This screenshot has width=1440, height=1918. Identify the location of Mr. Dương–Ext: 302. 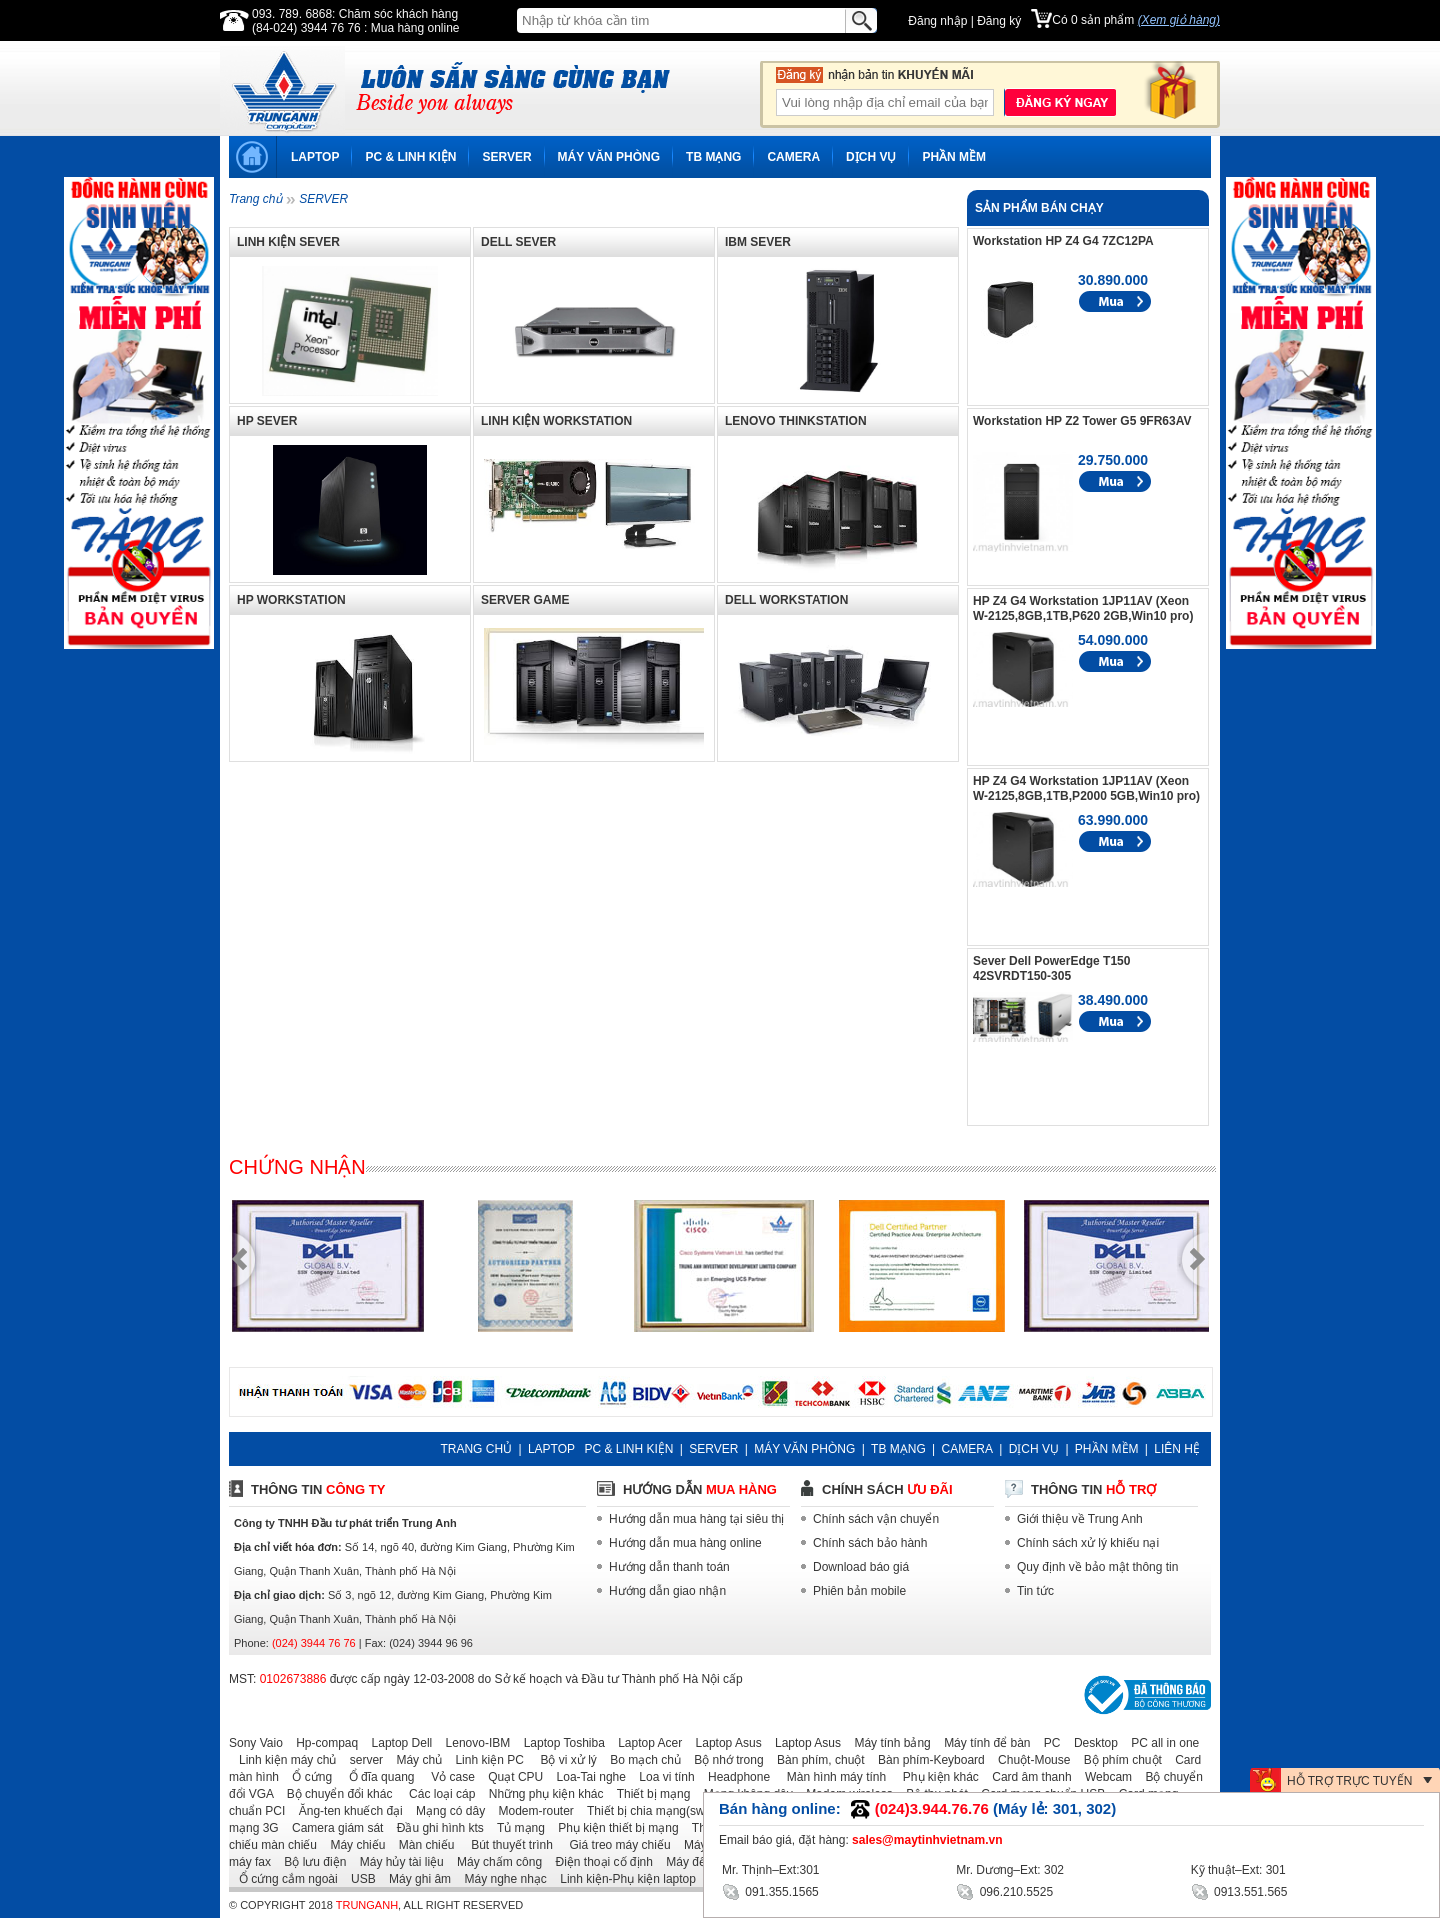
(1010, 1870).